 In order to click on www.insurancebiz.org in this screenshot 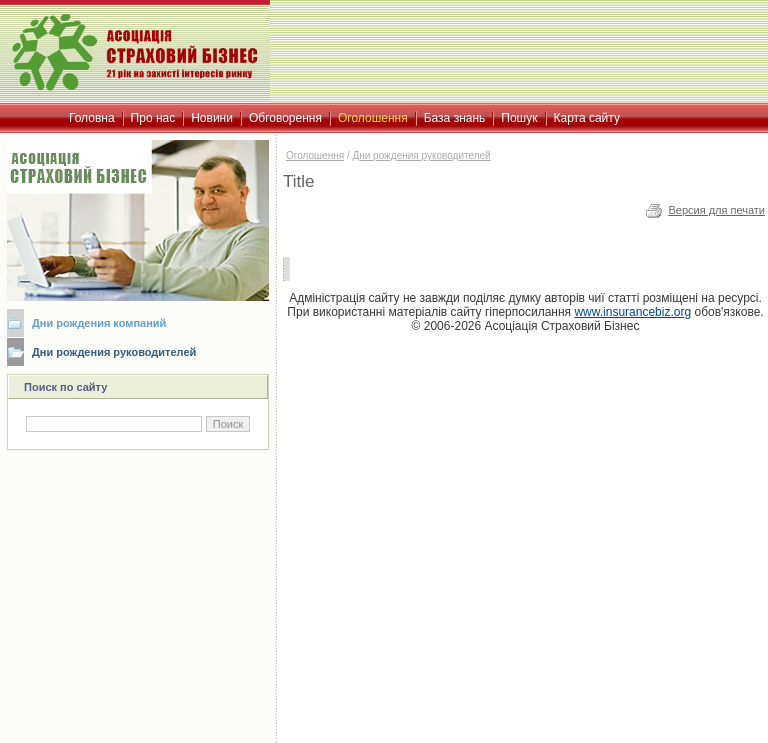, I will do `click(632, 312)`.